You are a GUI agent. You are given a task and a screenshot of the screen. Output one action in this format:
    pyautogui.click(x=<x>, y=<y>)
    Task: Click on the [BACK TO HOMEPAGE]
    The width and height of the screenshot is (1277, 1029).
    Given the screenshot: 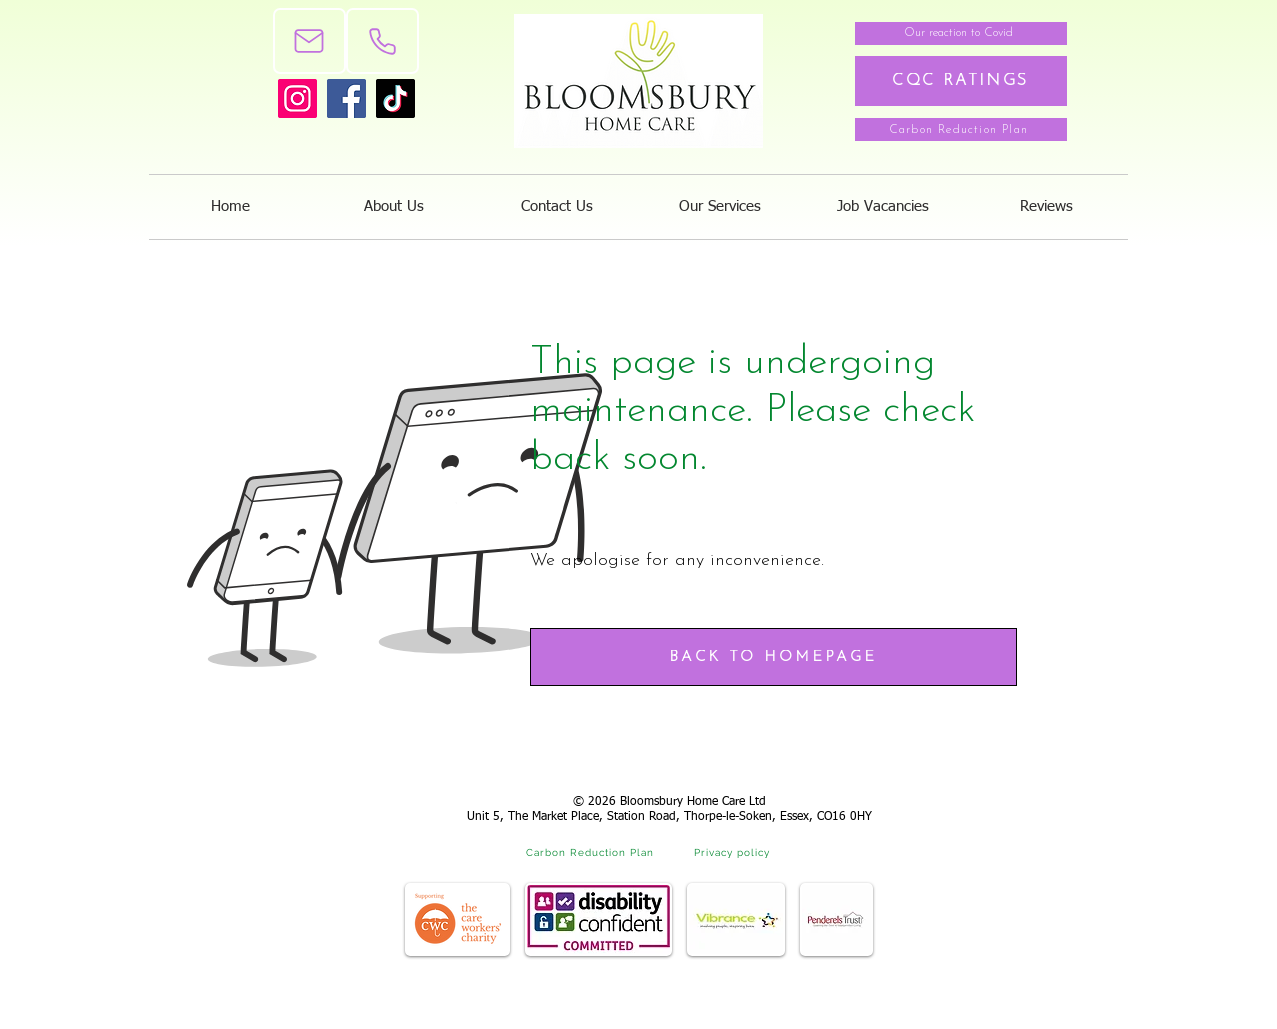 What is the action you would take?
    pyautogui.click(x=773, y=657)
    